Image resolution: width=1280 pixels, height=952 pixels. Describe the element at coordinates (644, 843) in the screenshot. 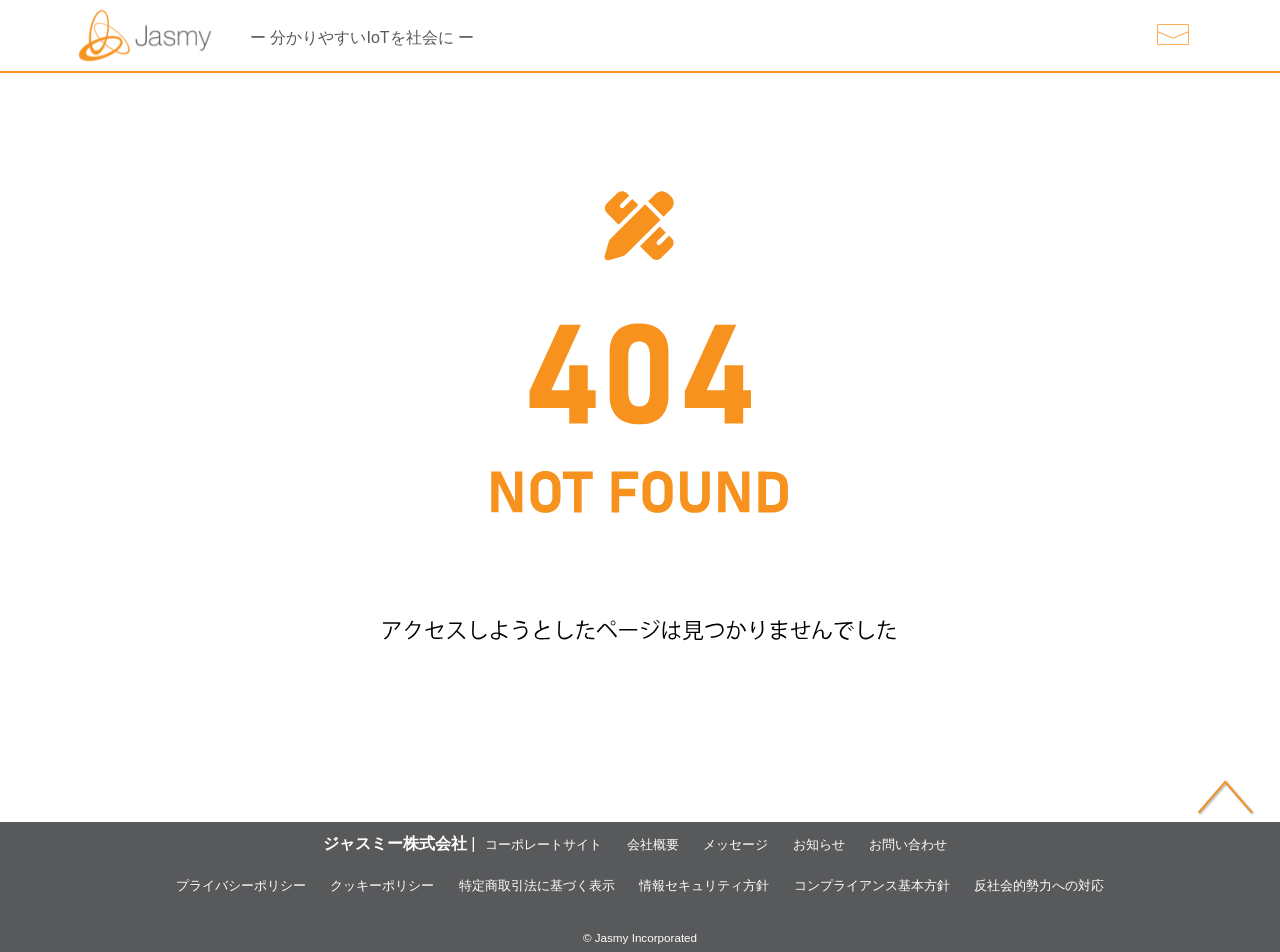

I see `会社概要` at that location.